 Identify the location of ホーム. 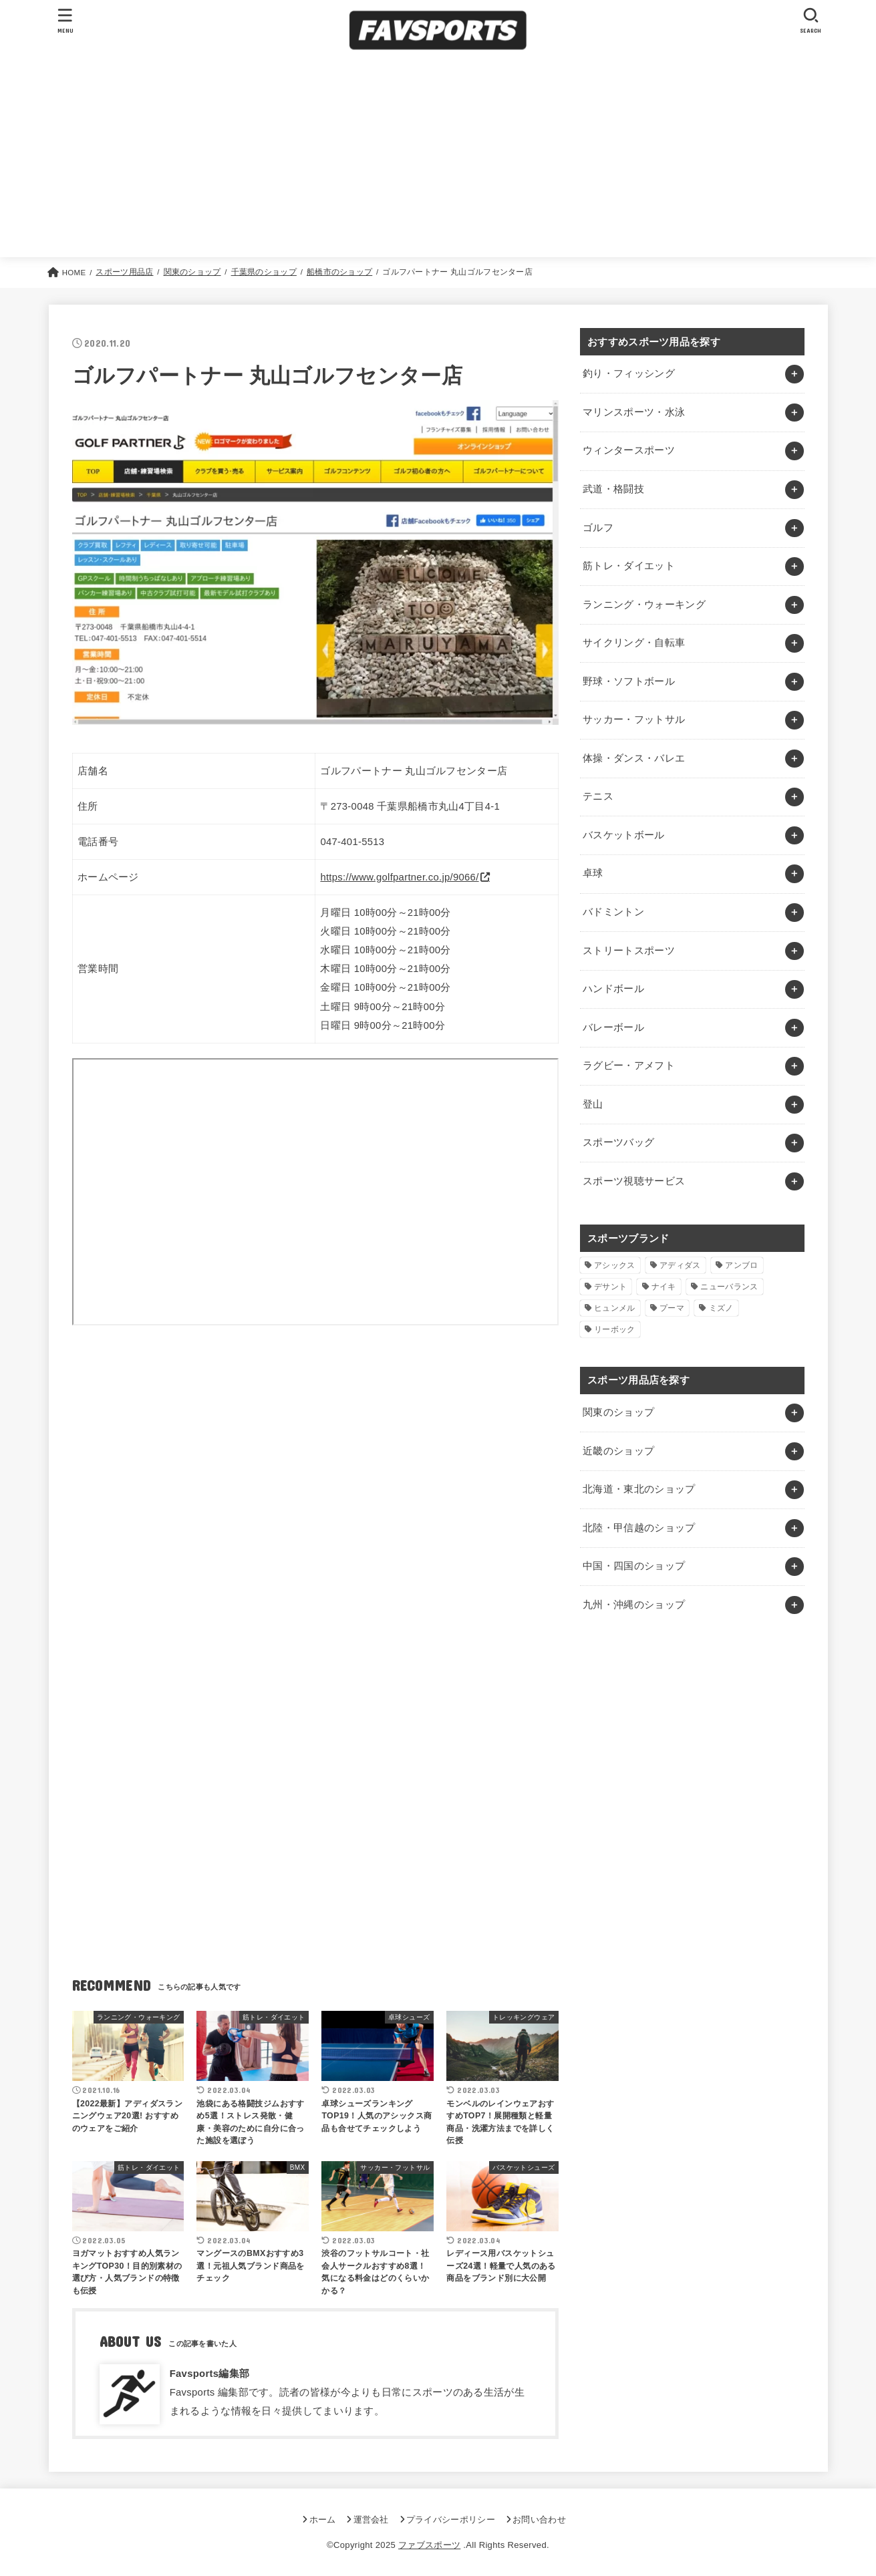
(322, 2520).